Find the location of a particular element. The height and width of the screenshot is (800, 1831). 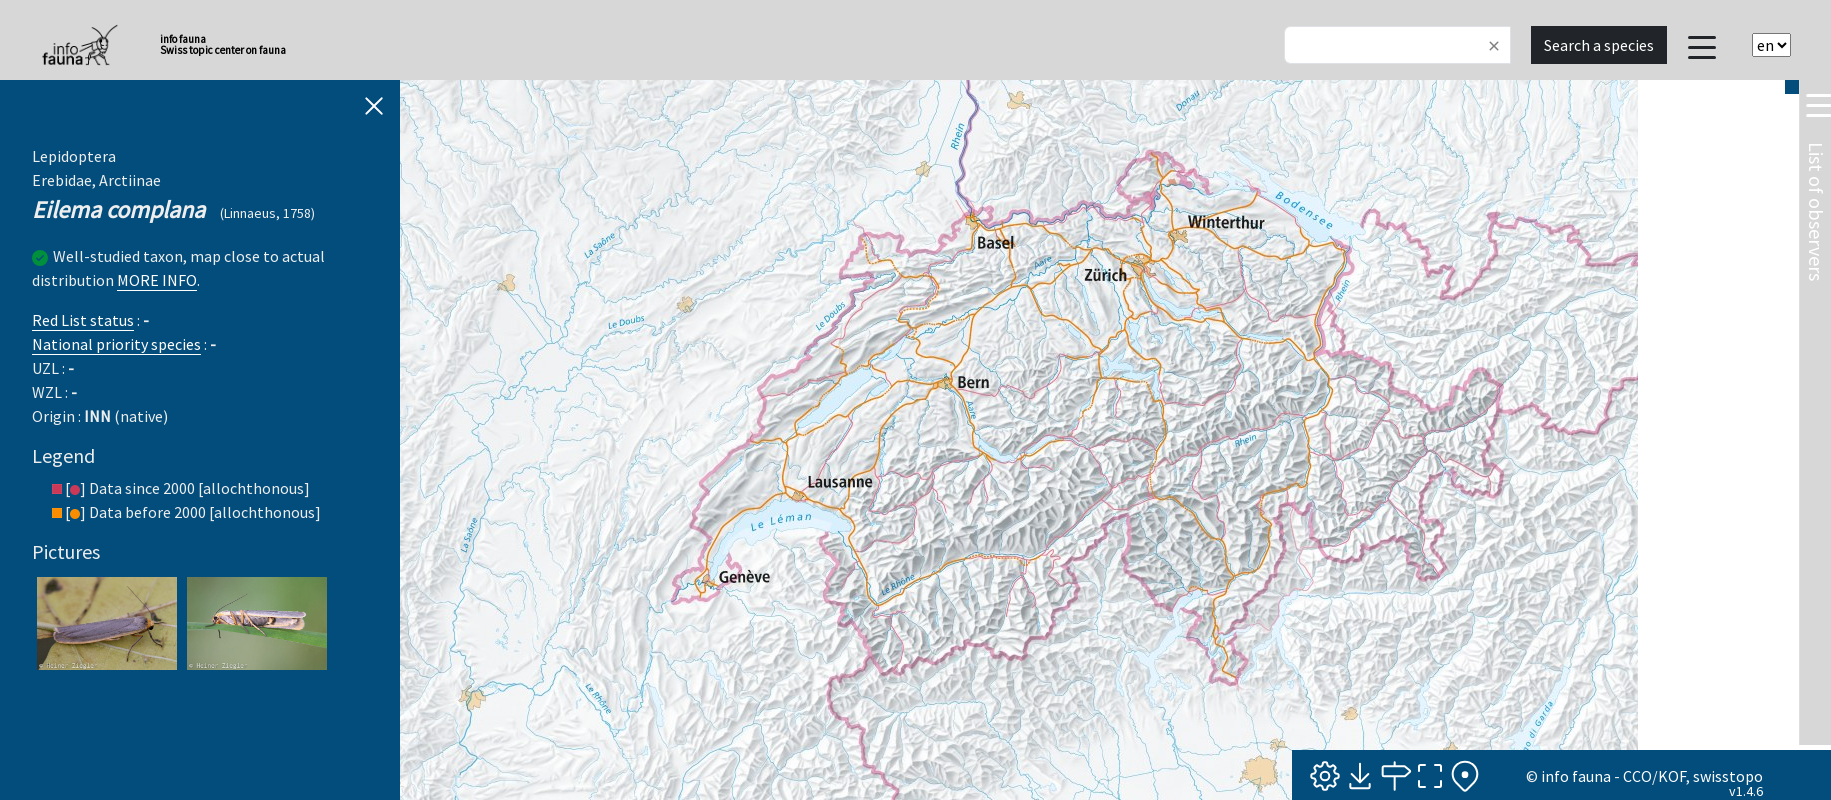

CCO is located at coordinates (1637, 776).